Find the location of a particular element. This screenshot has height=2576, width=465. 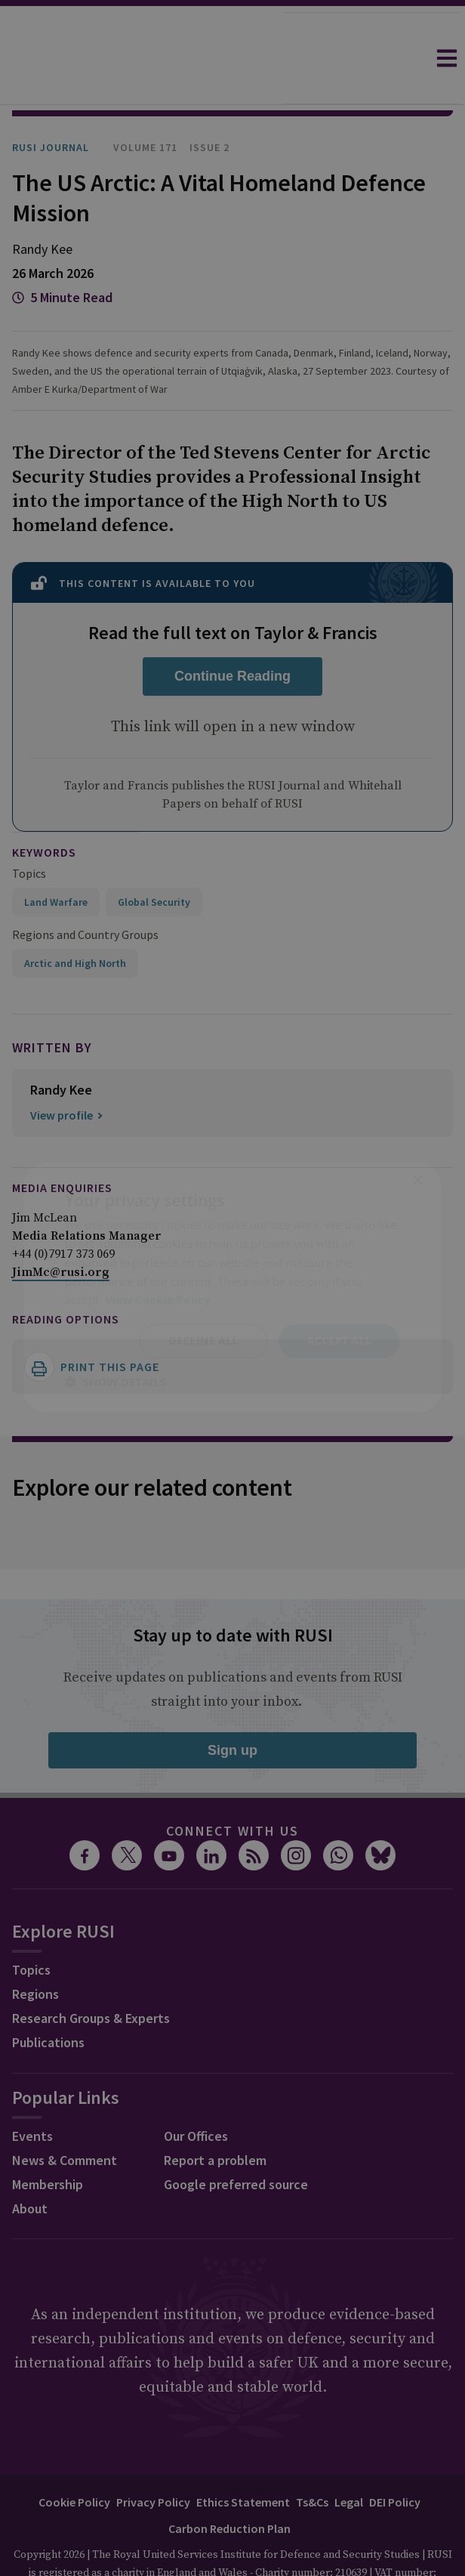

Connect with us is located at coordinates (232, 1788).